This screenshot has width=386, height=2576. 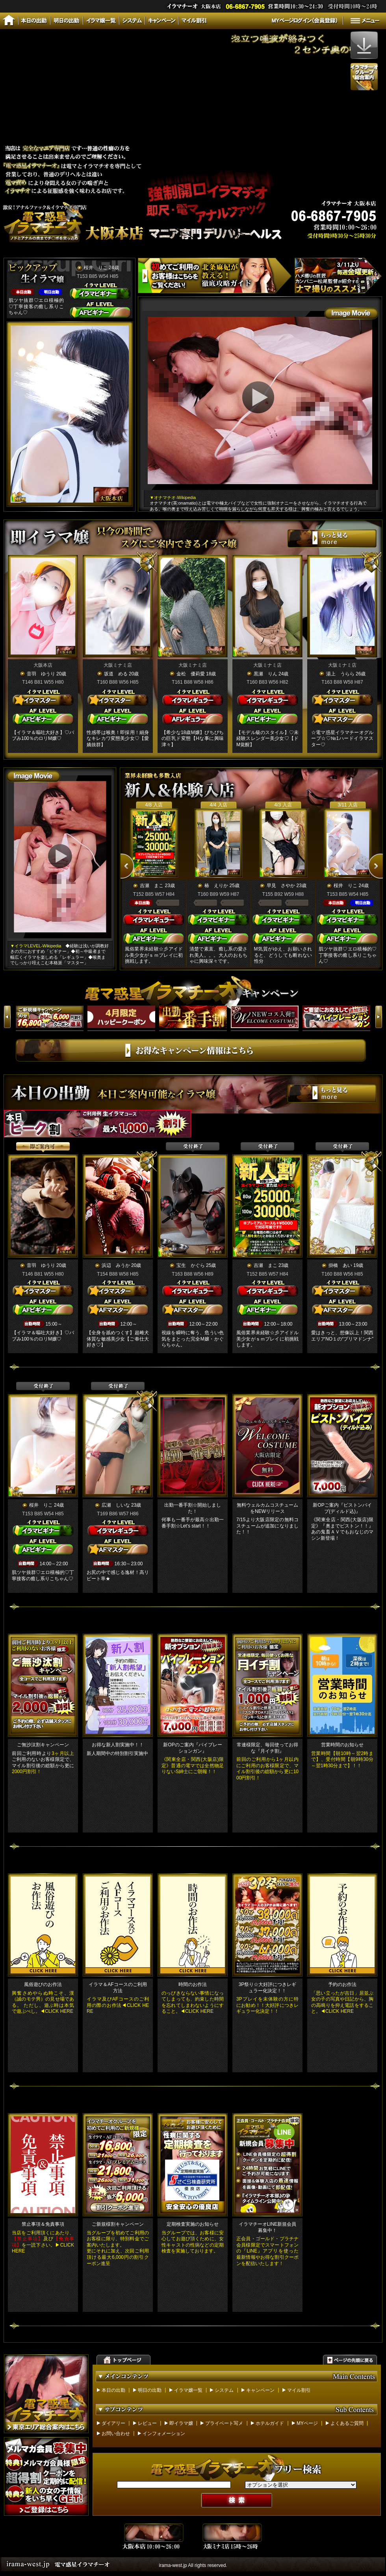 What do you see at coordinates (347, 2423) in the screenshot?
I see `よくあるご質問` at bounding box center [347, 2423].